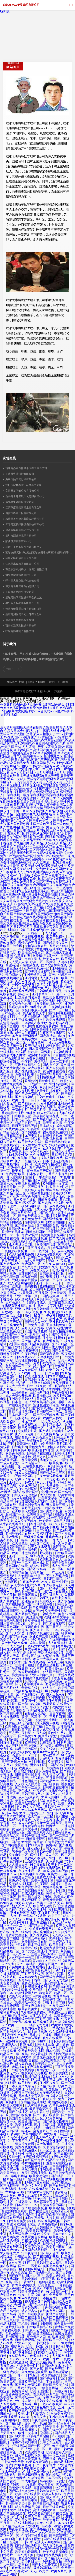  I want to click on 熟女国产色高清|熟女精品激情免费视频|熟女俱乐部五十路二区av|四虎影视国产精品无码|四虎影视国产精品一区|四虎影视久久|四虎影视库|四虎影视库国产精品一区|四虎影视一|四虎影视一区, so click(37, 812).